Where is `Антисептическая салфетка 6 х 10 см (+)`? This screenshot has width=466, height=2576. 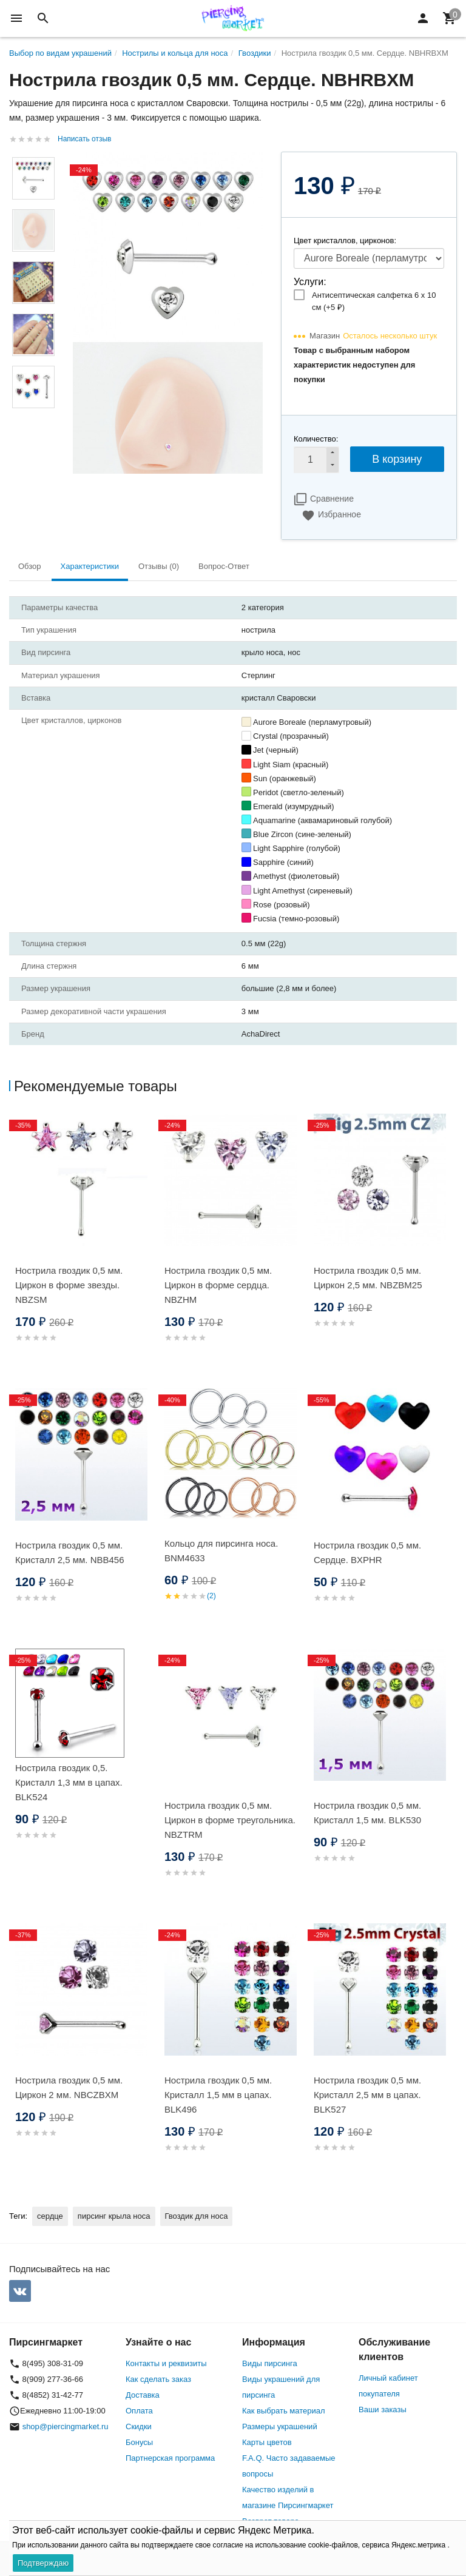 Антисептическая салфетка 6 х 10 см (+) is located at coordinates (374, 301).